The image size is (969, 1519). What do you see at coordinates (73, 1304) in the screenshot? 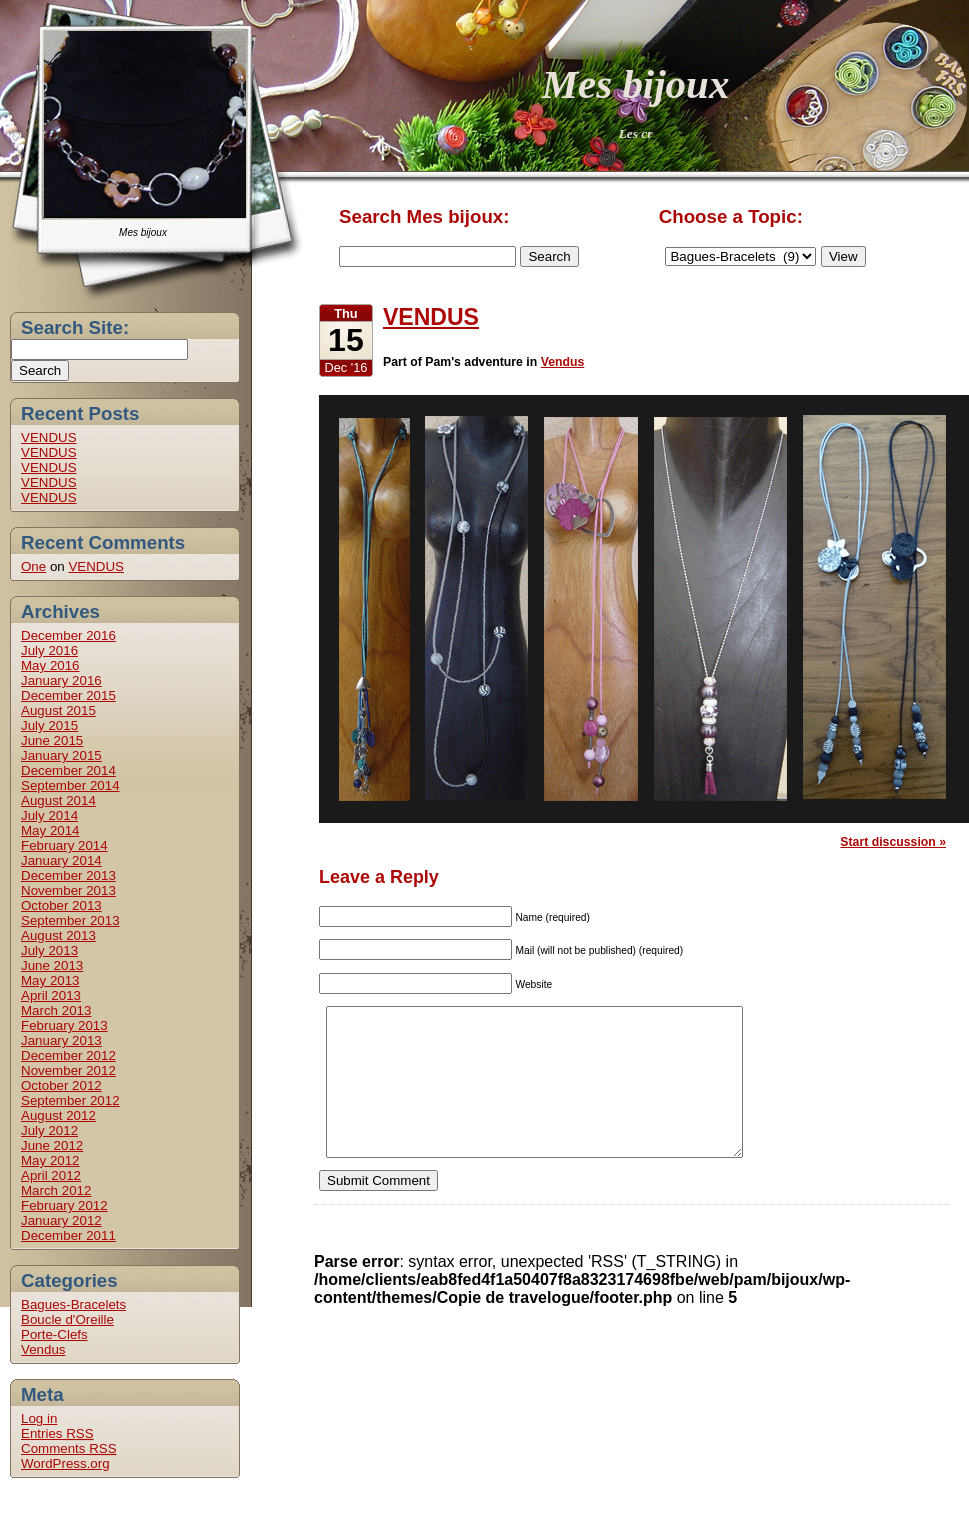
I see `Bagues-Bracelets` at bounding box center [73, 1304].